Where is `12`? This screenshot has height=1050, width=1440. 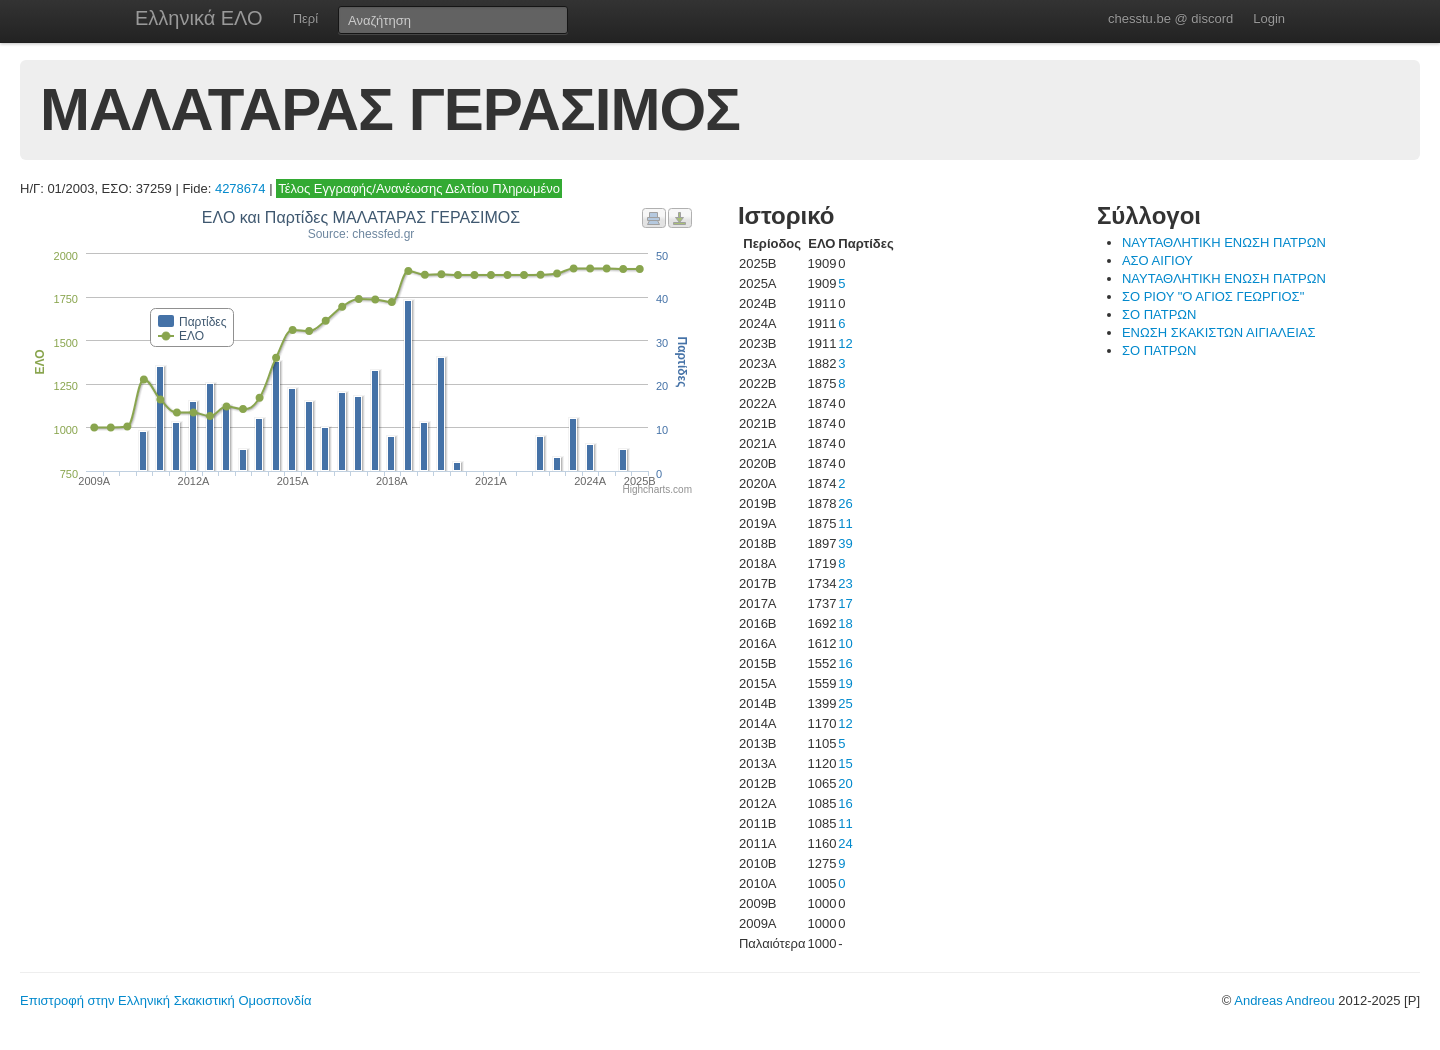
12 is located at coordinates (845, 343).